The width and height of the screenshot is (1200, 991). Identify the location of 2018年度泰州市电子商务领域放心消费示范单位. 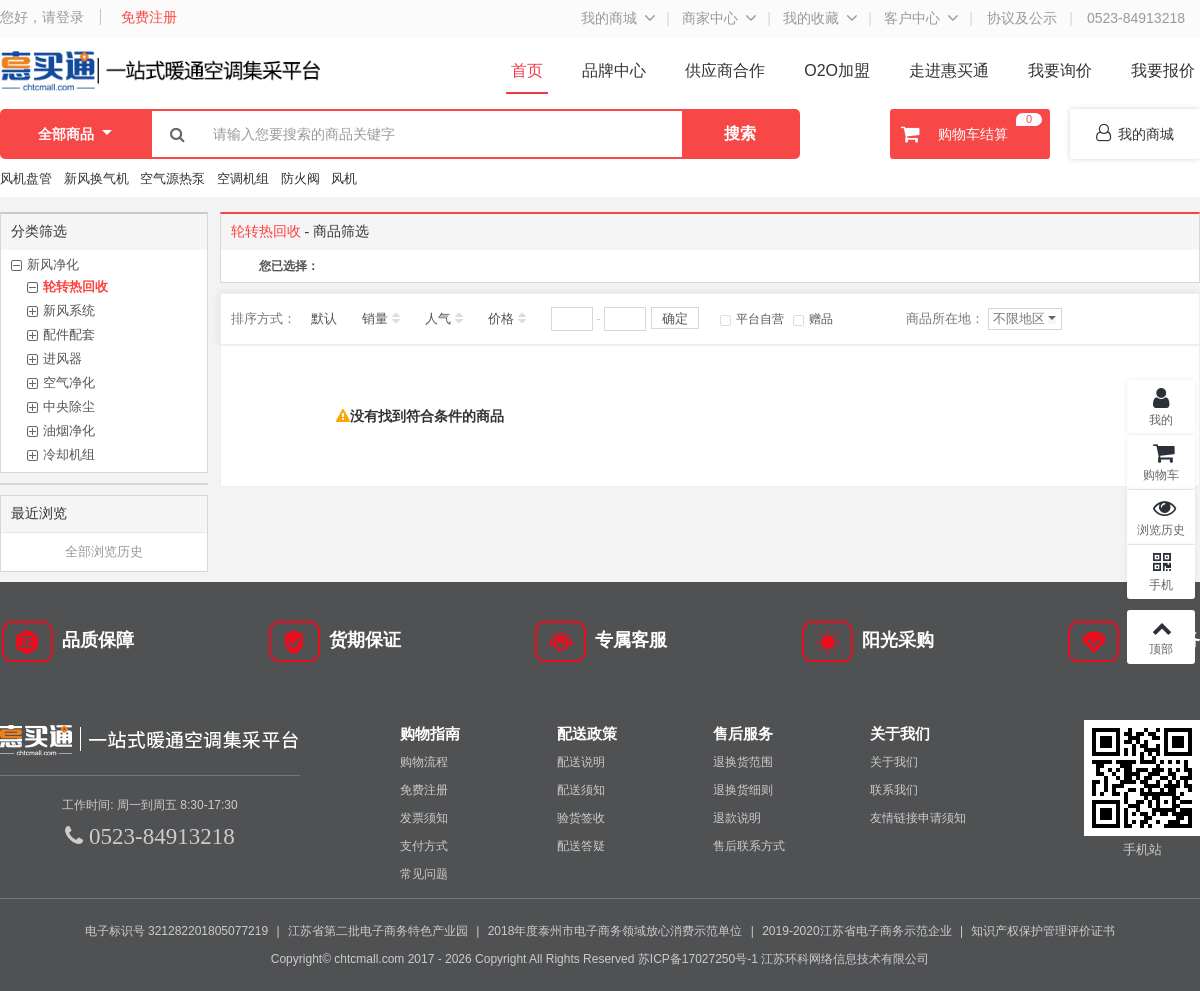
(615, 931).